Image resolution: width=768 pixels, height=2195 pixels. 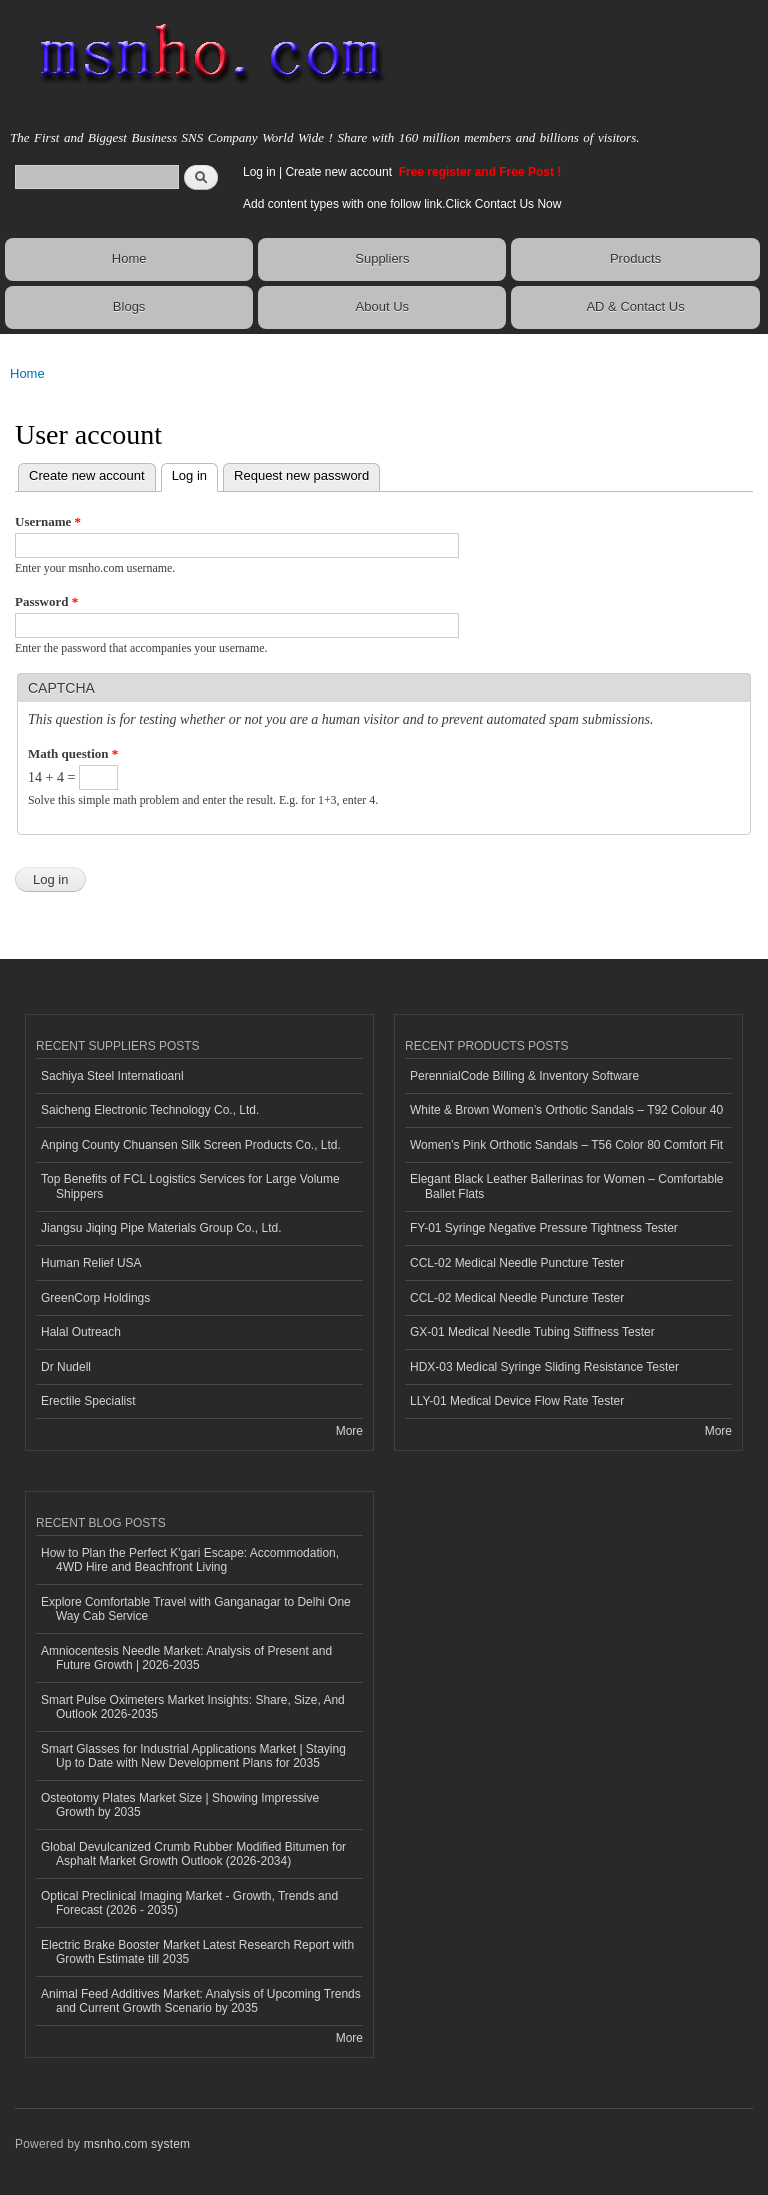 What do you see at coordinates (190, 1186) in the screenshot?
I see `Top Benefits of FCL Logistics Services for Large Volume Shippers` at bounding box center [190, 1186].